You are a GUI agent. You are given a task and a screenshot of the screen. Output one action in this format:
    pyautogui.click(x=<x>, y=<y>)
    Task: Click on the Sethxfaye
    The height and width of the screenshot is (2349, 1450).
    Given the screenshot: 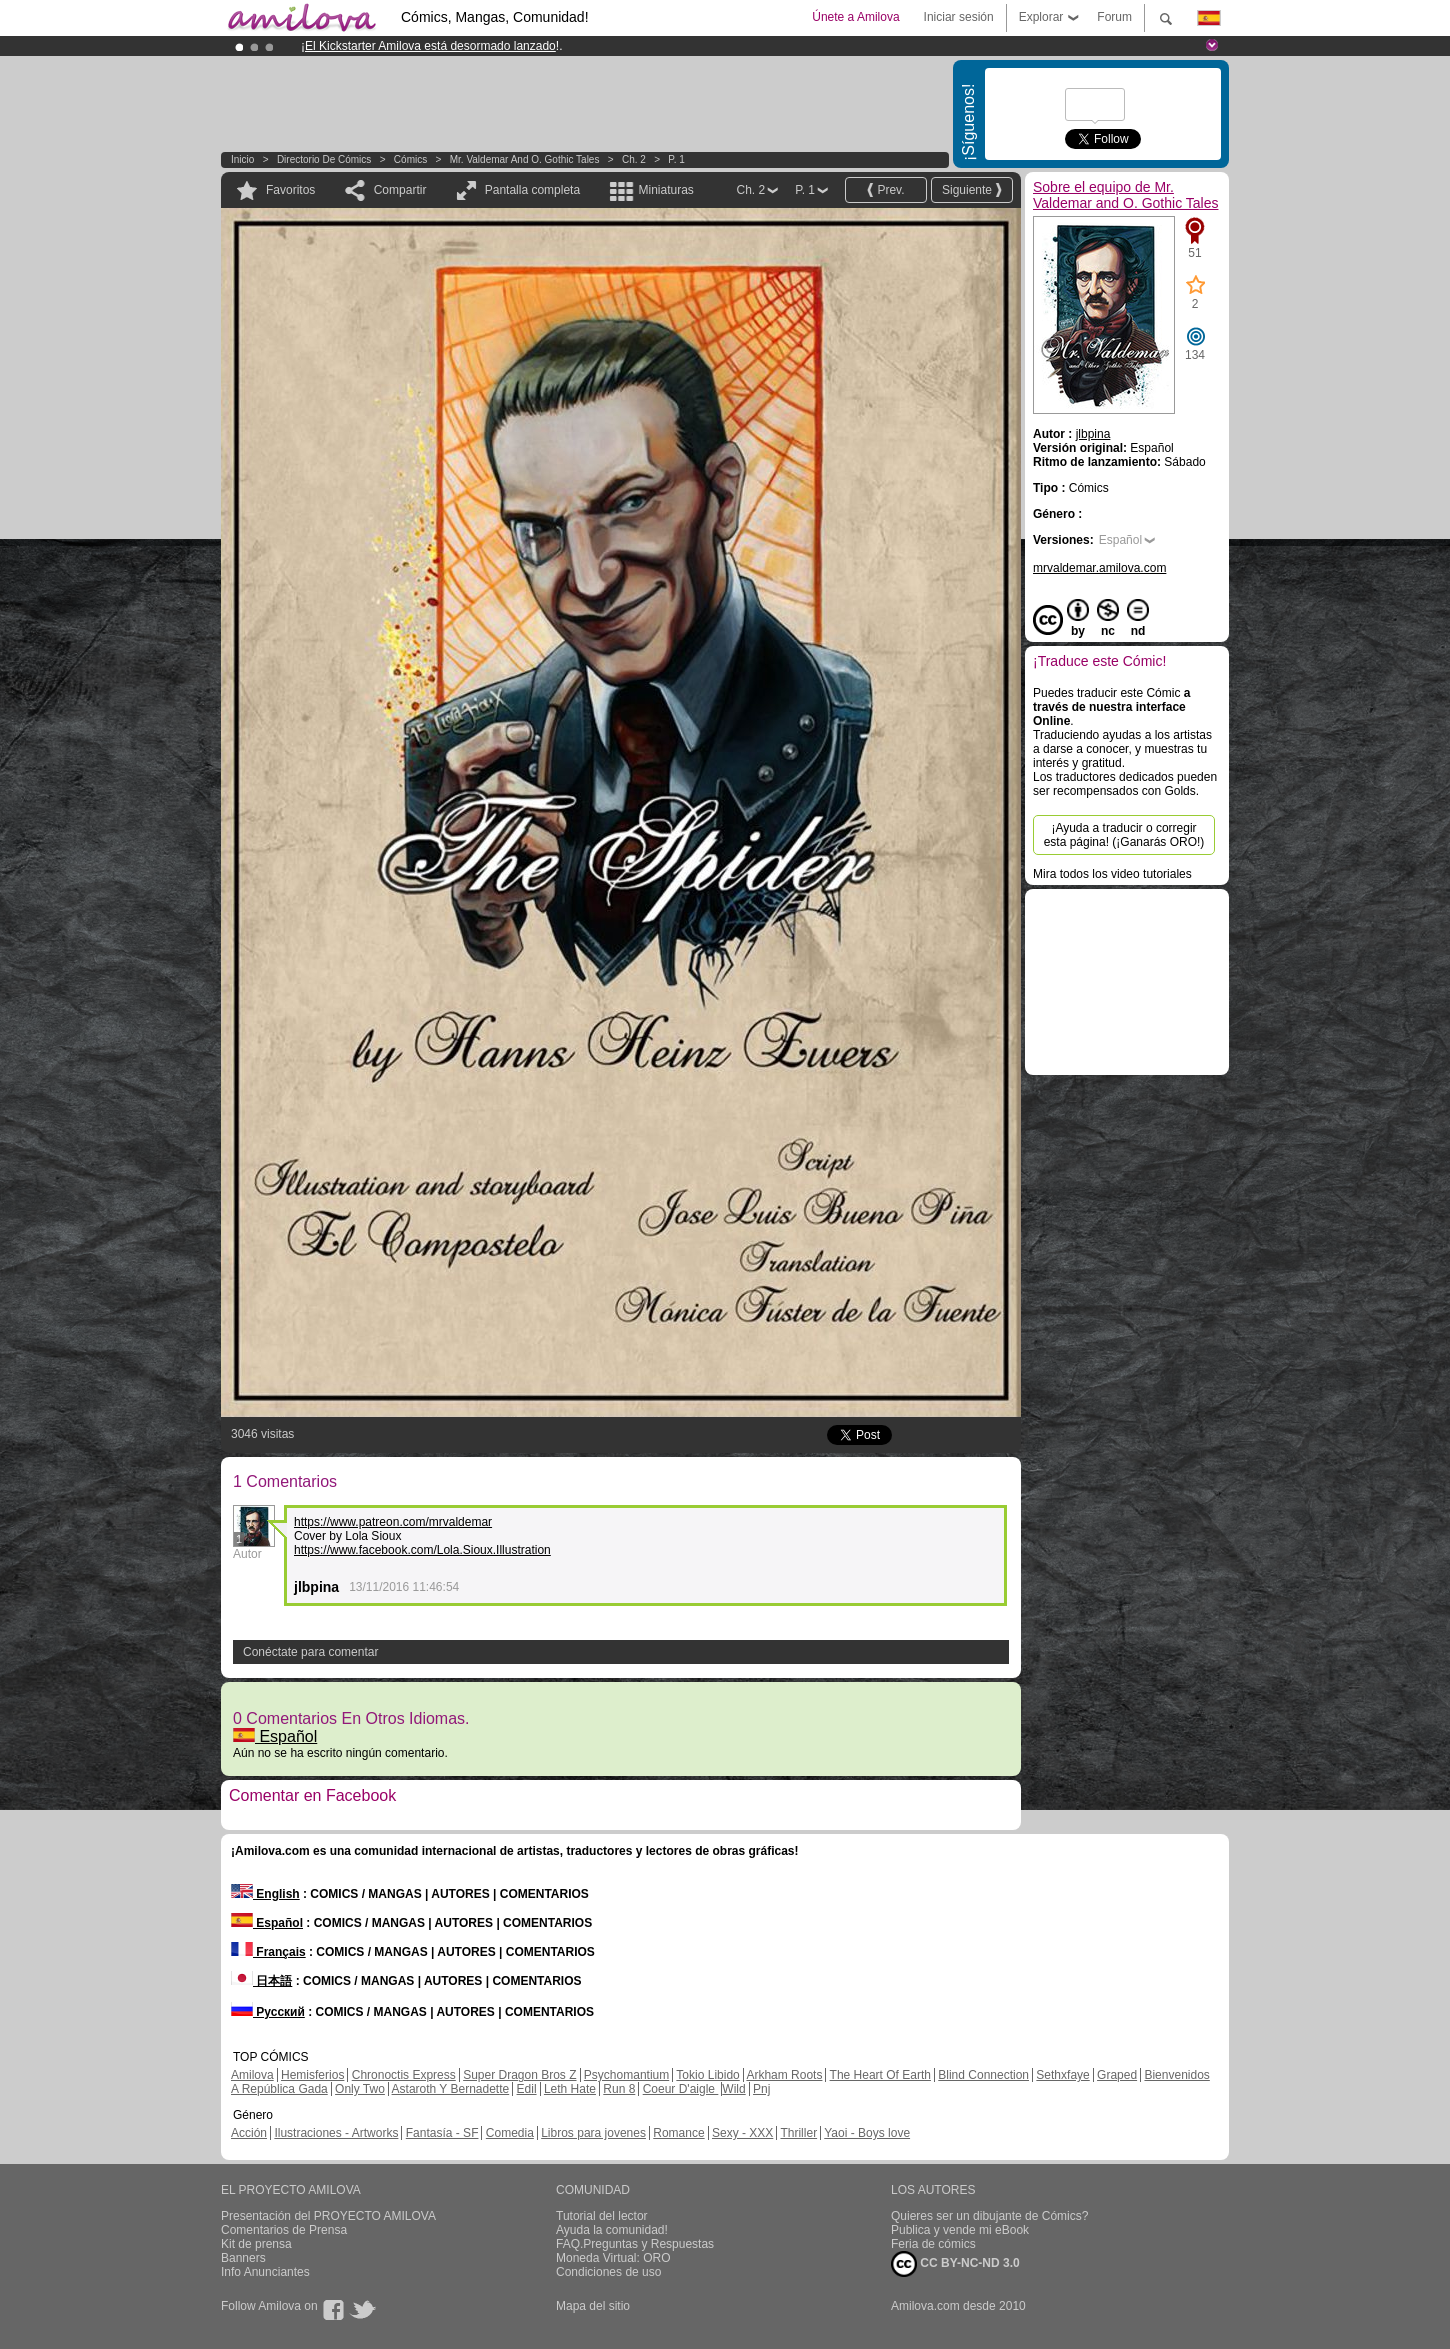 What is the action you would take?
    pyautogui.click(x=1062, y=2075)
    